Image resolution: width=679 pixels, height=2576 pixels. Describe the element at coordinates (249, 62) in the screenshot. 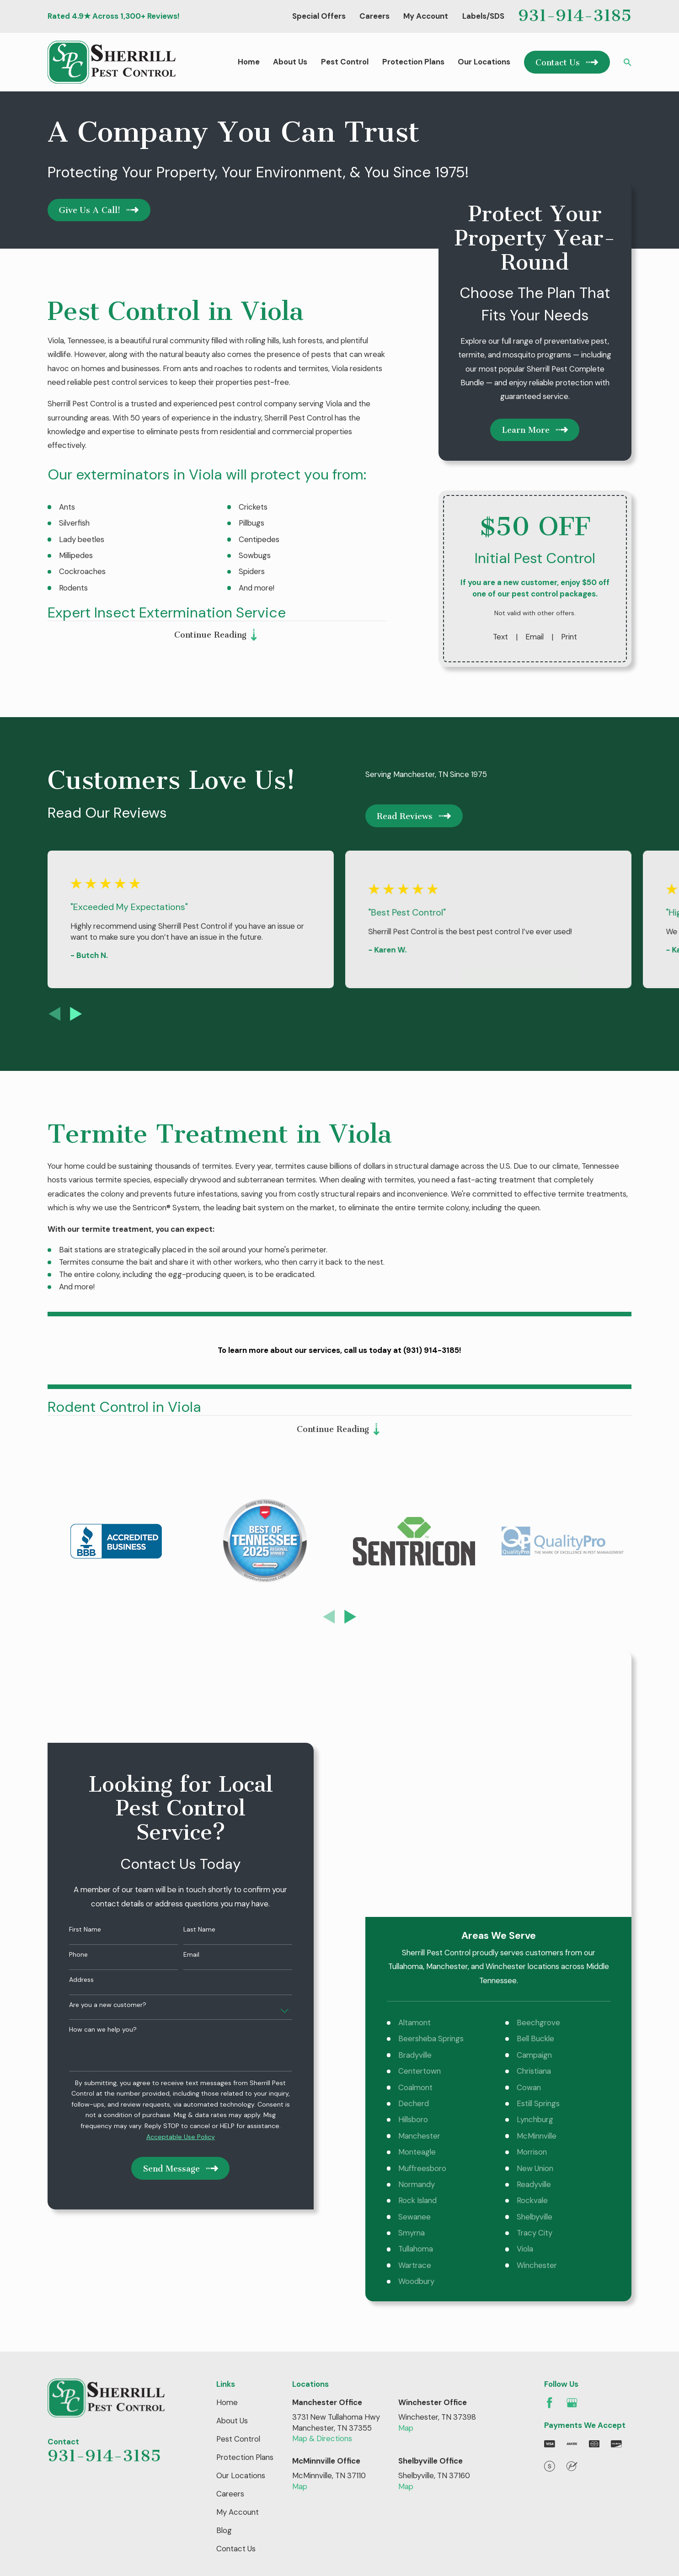

I see `Home [menuitem]` at that location.